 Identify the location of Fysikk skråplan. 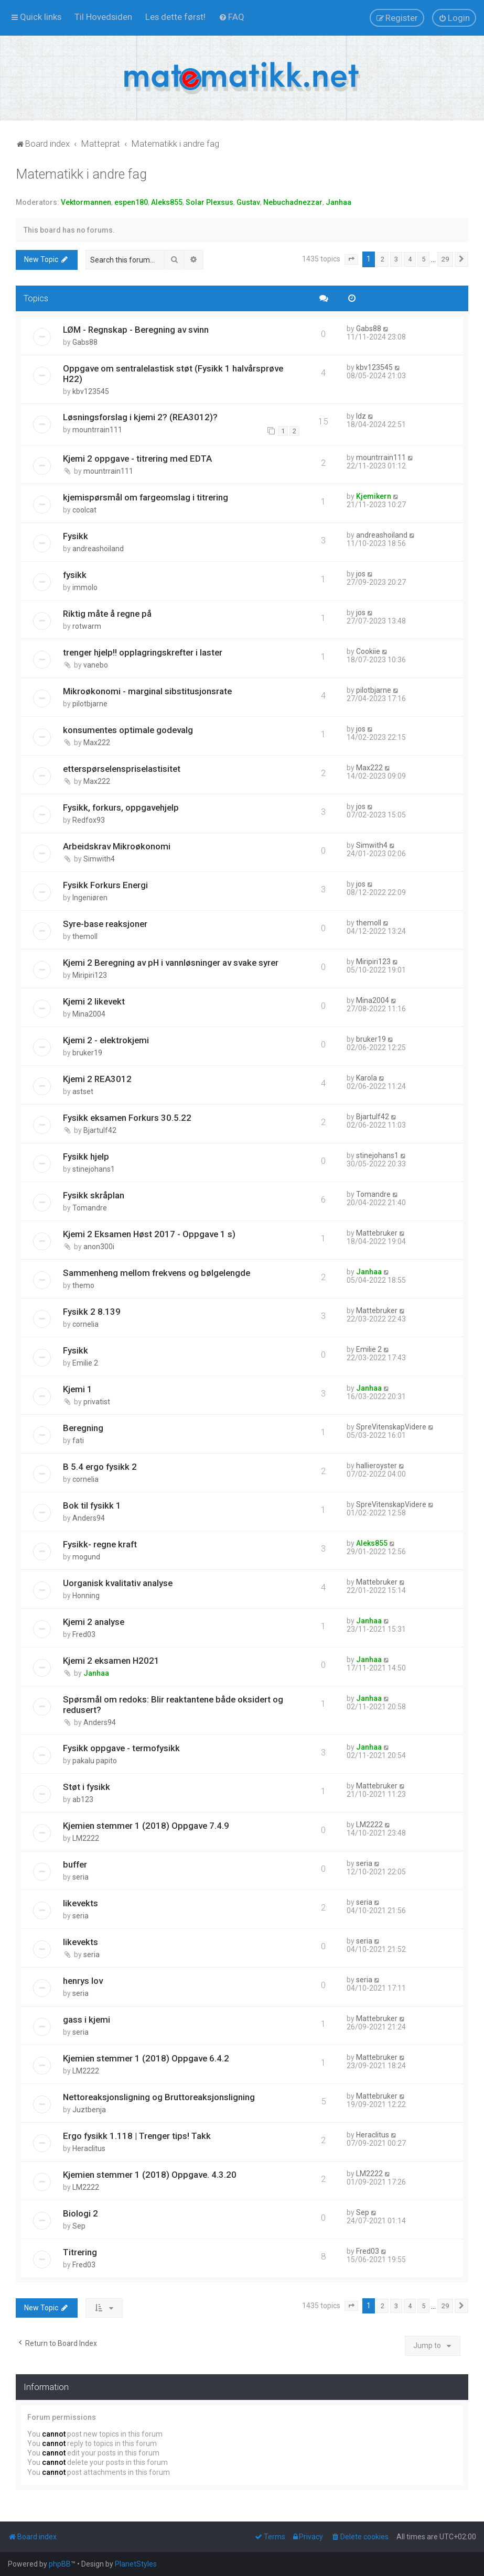
(93, 1195).